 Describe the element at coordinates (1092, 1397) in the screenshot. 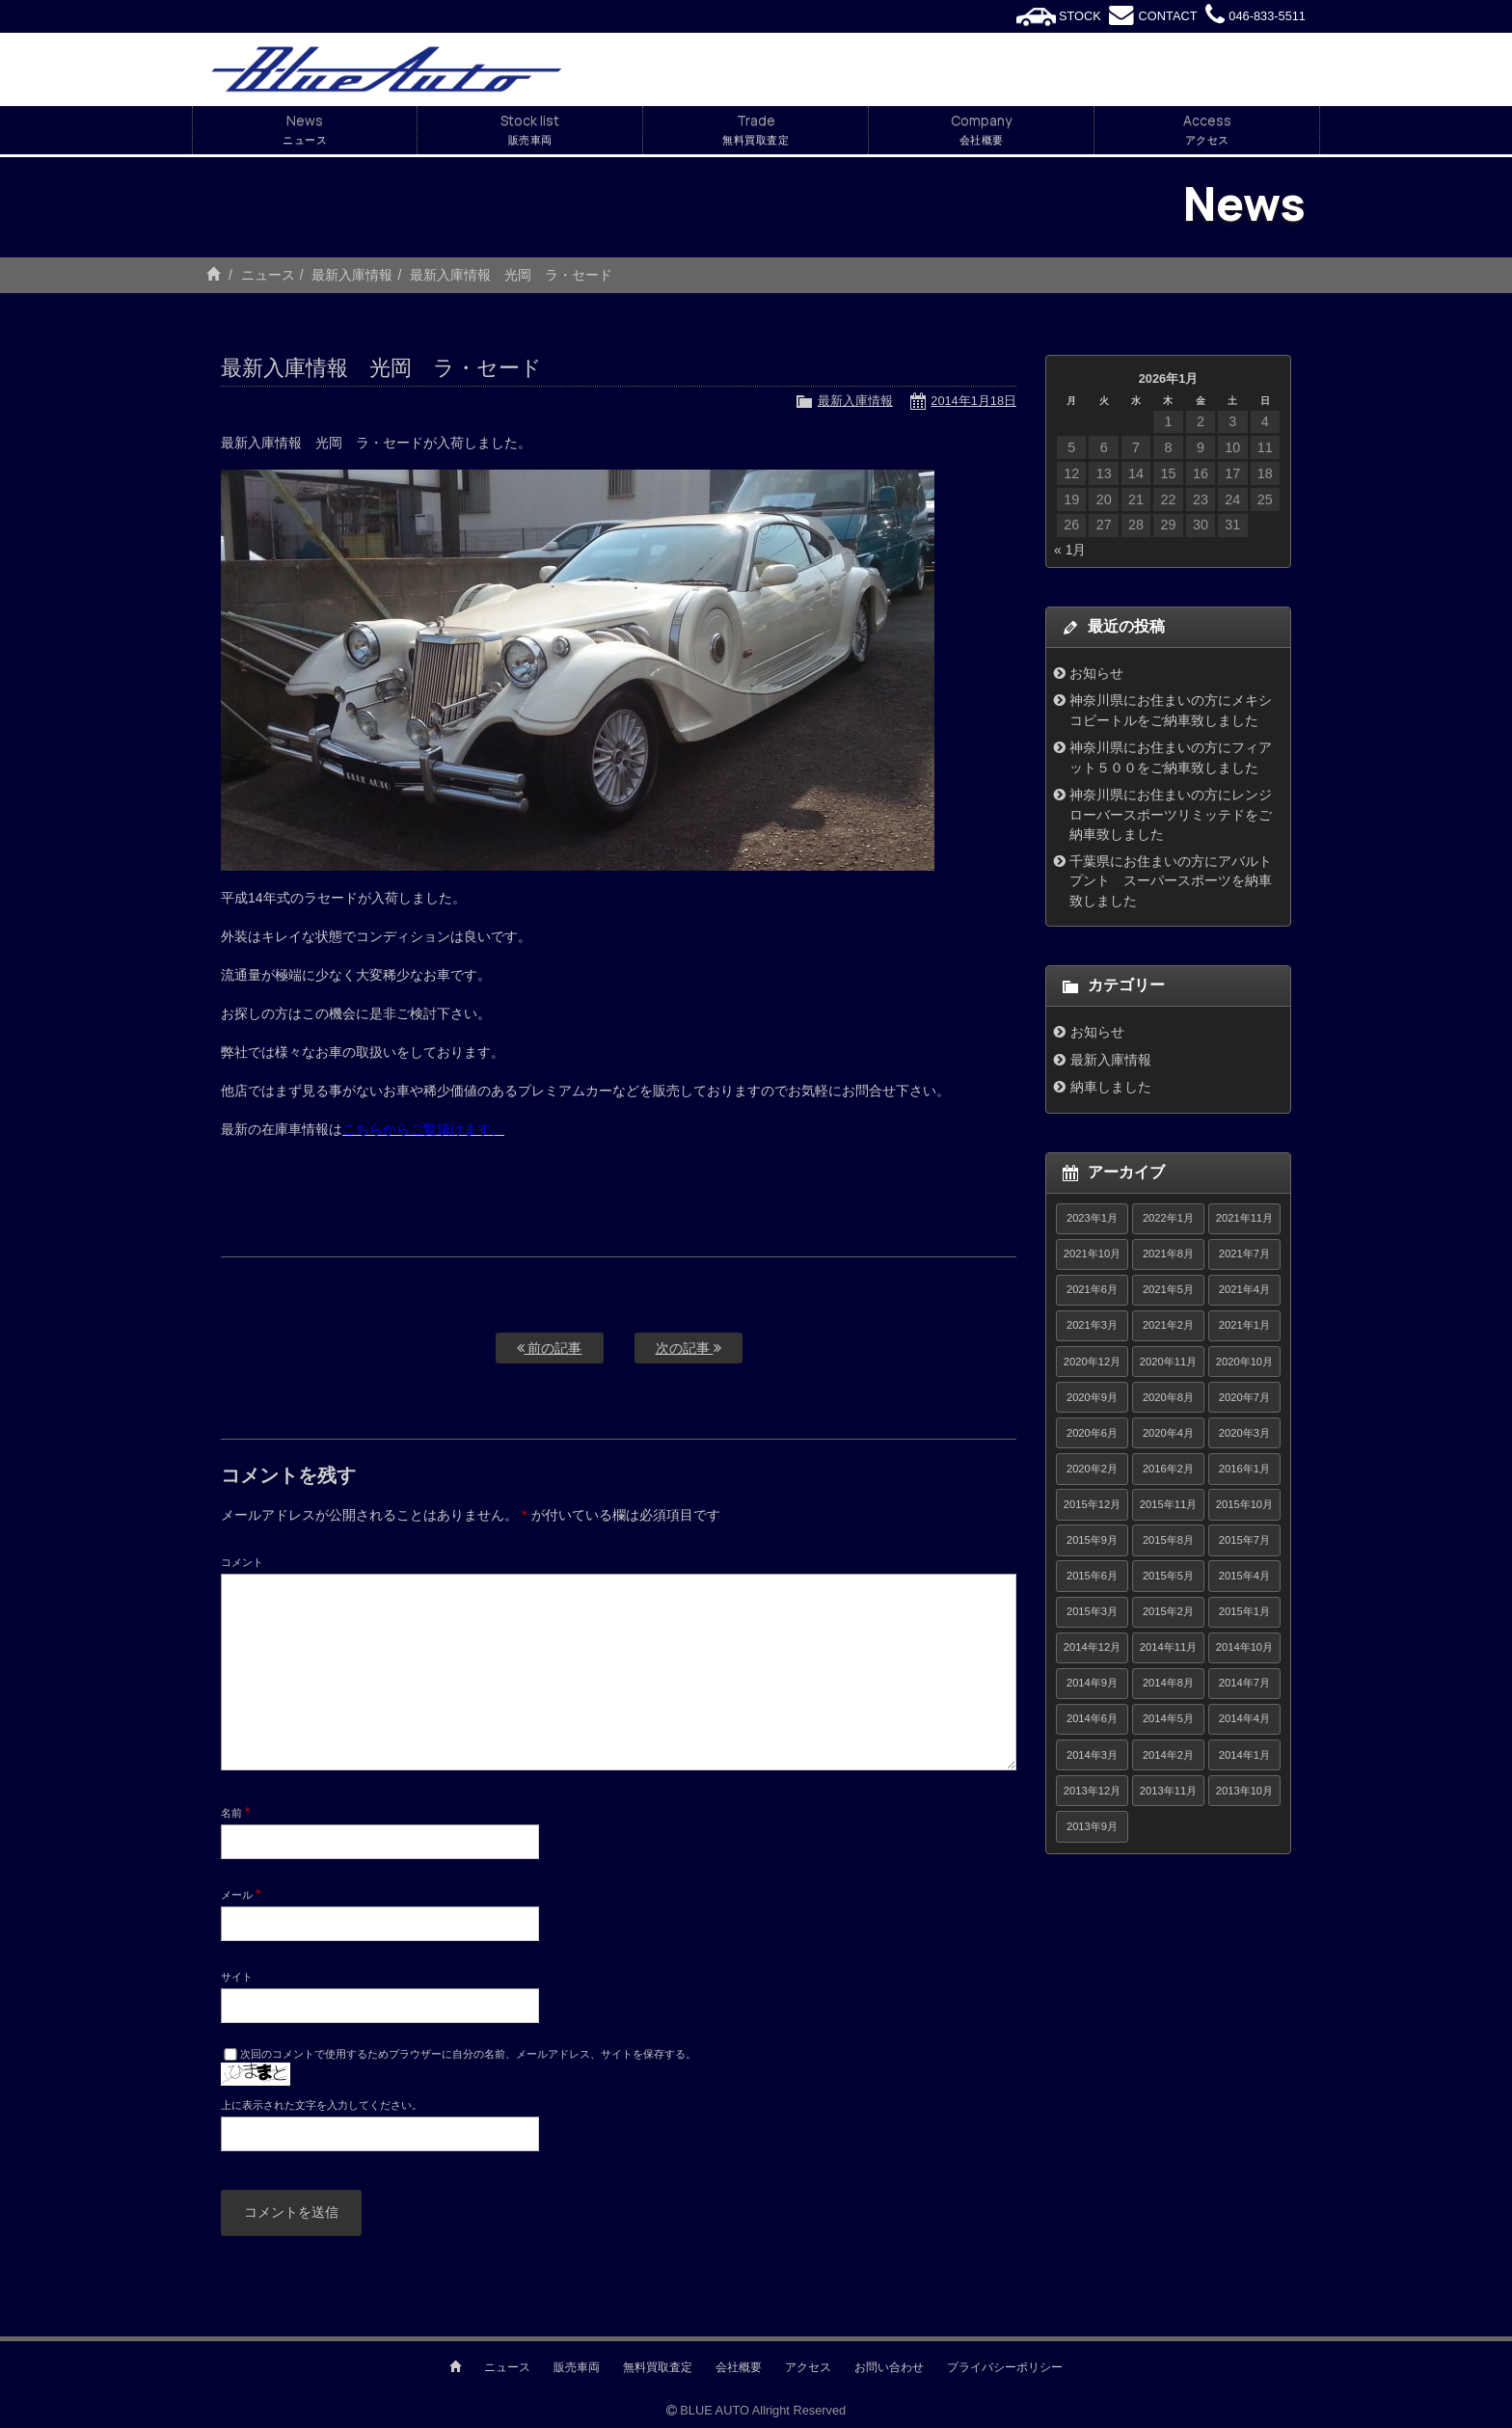

I see `2020年9月` at that location.